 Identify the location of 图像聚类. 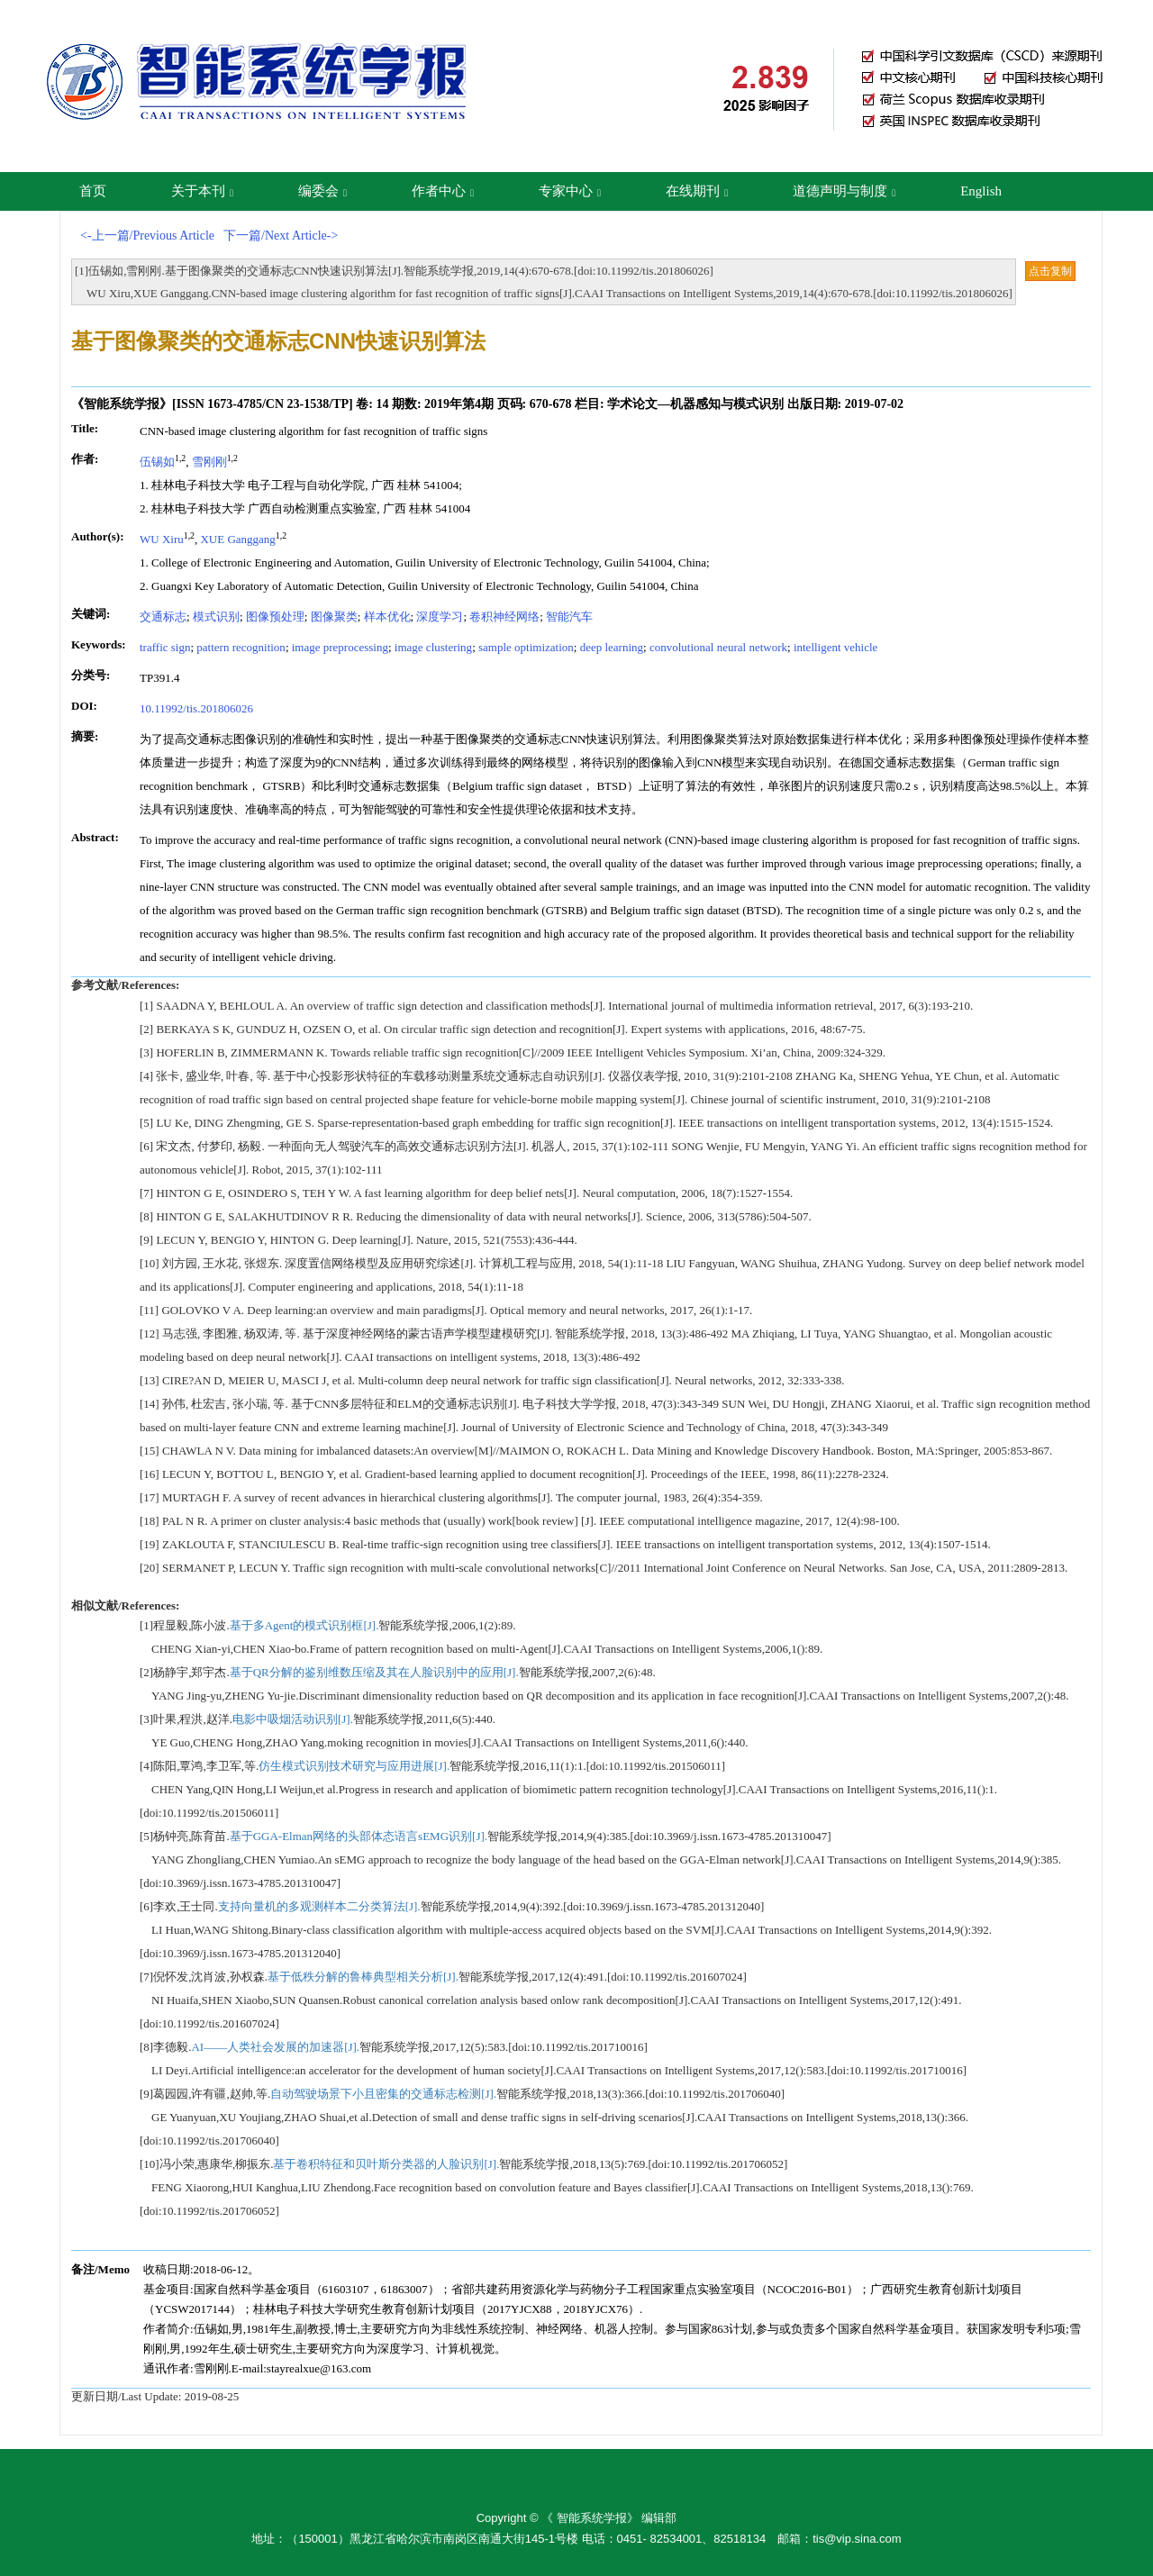
(334, 616).